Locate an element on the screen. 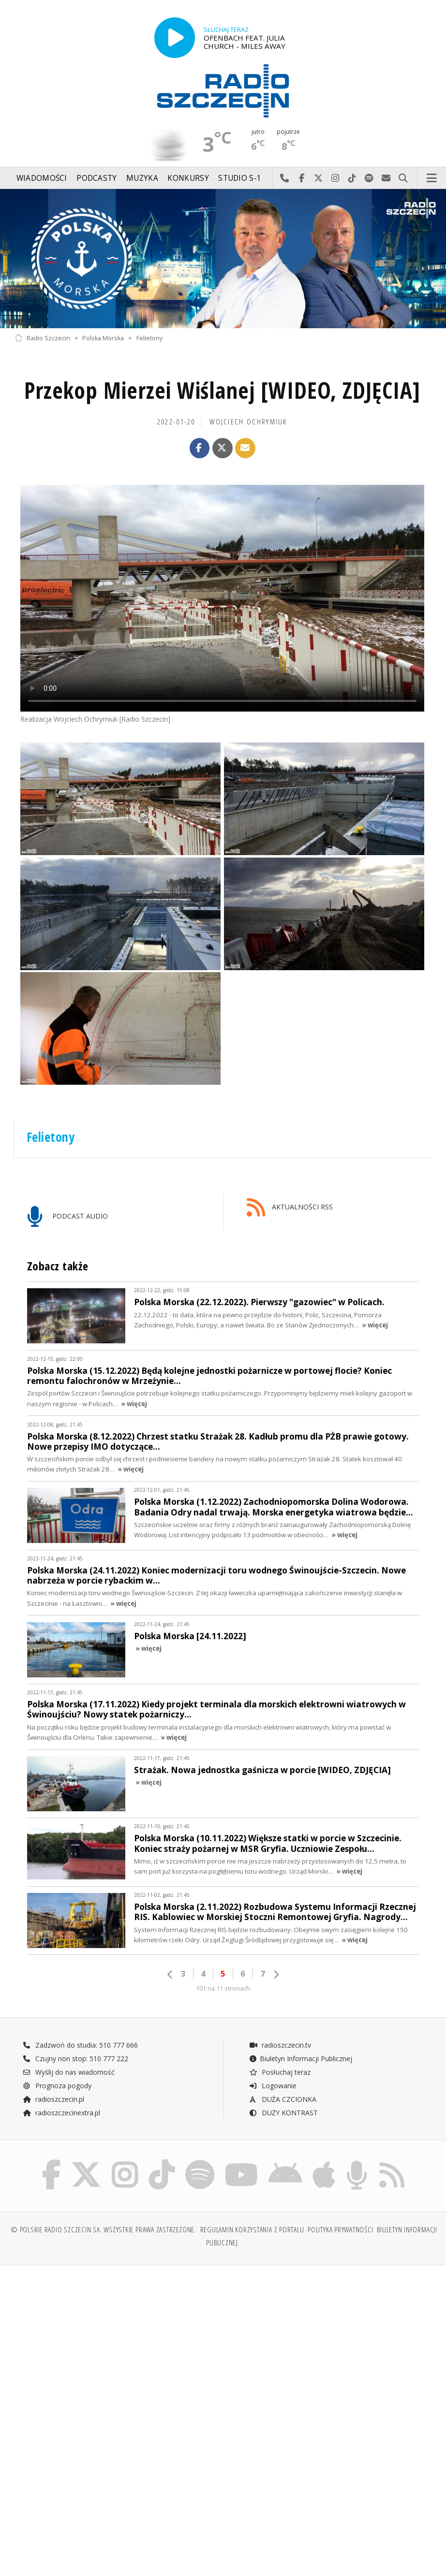  Podcasty is located at coordinates (96, 178).